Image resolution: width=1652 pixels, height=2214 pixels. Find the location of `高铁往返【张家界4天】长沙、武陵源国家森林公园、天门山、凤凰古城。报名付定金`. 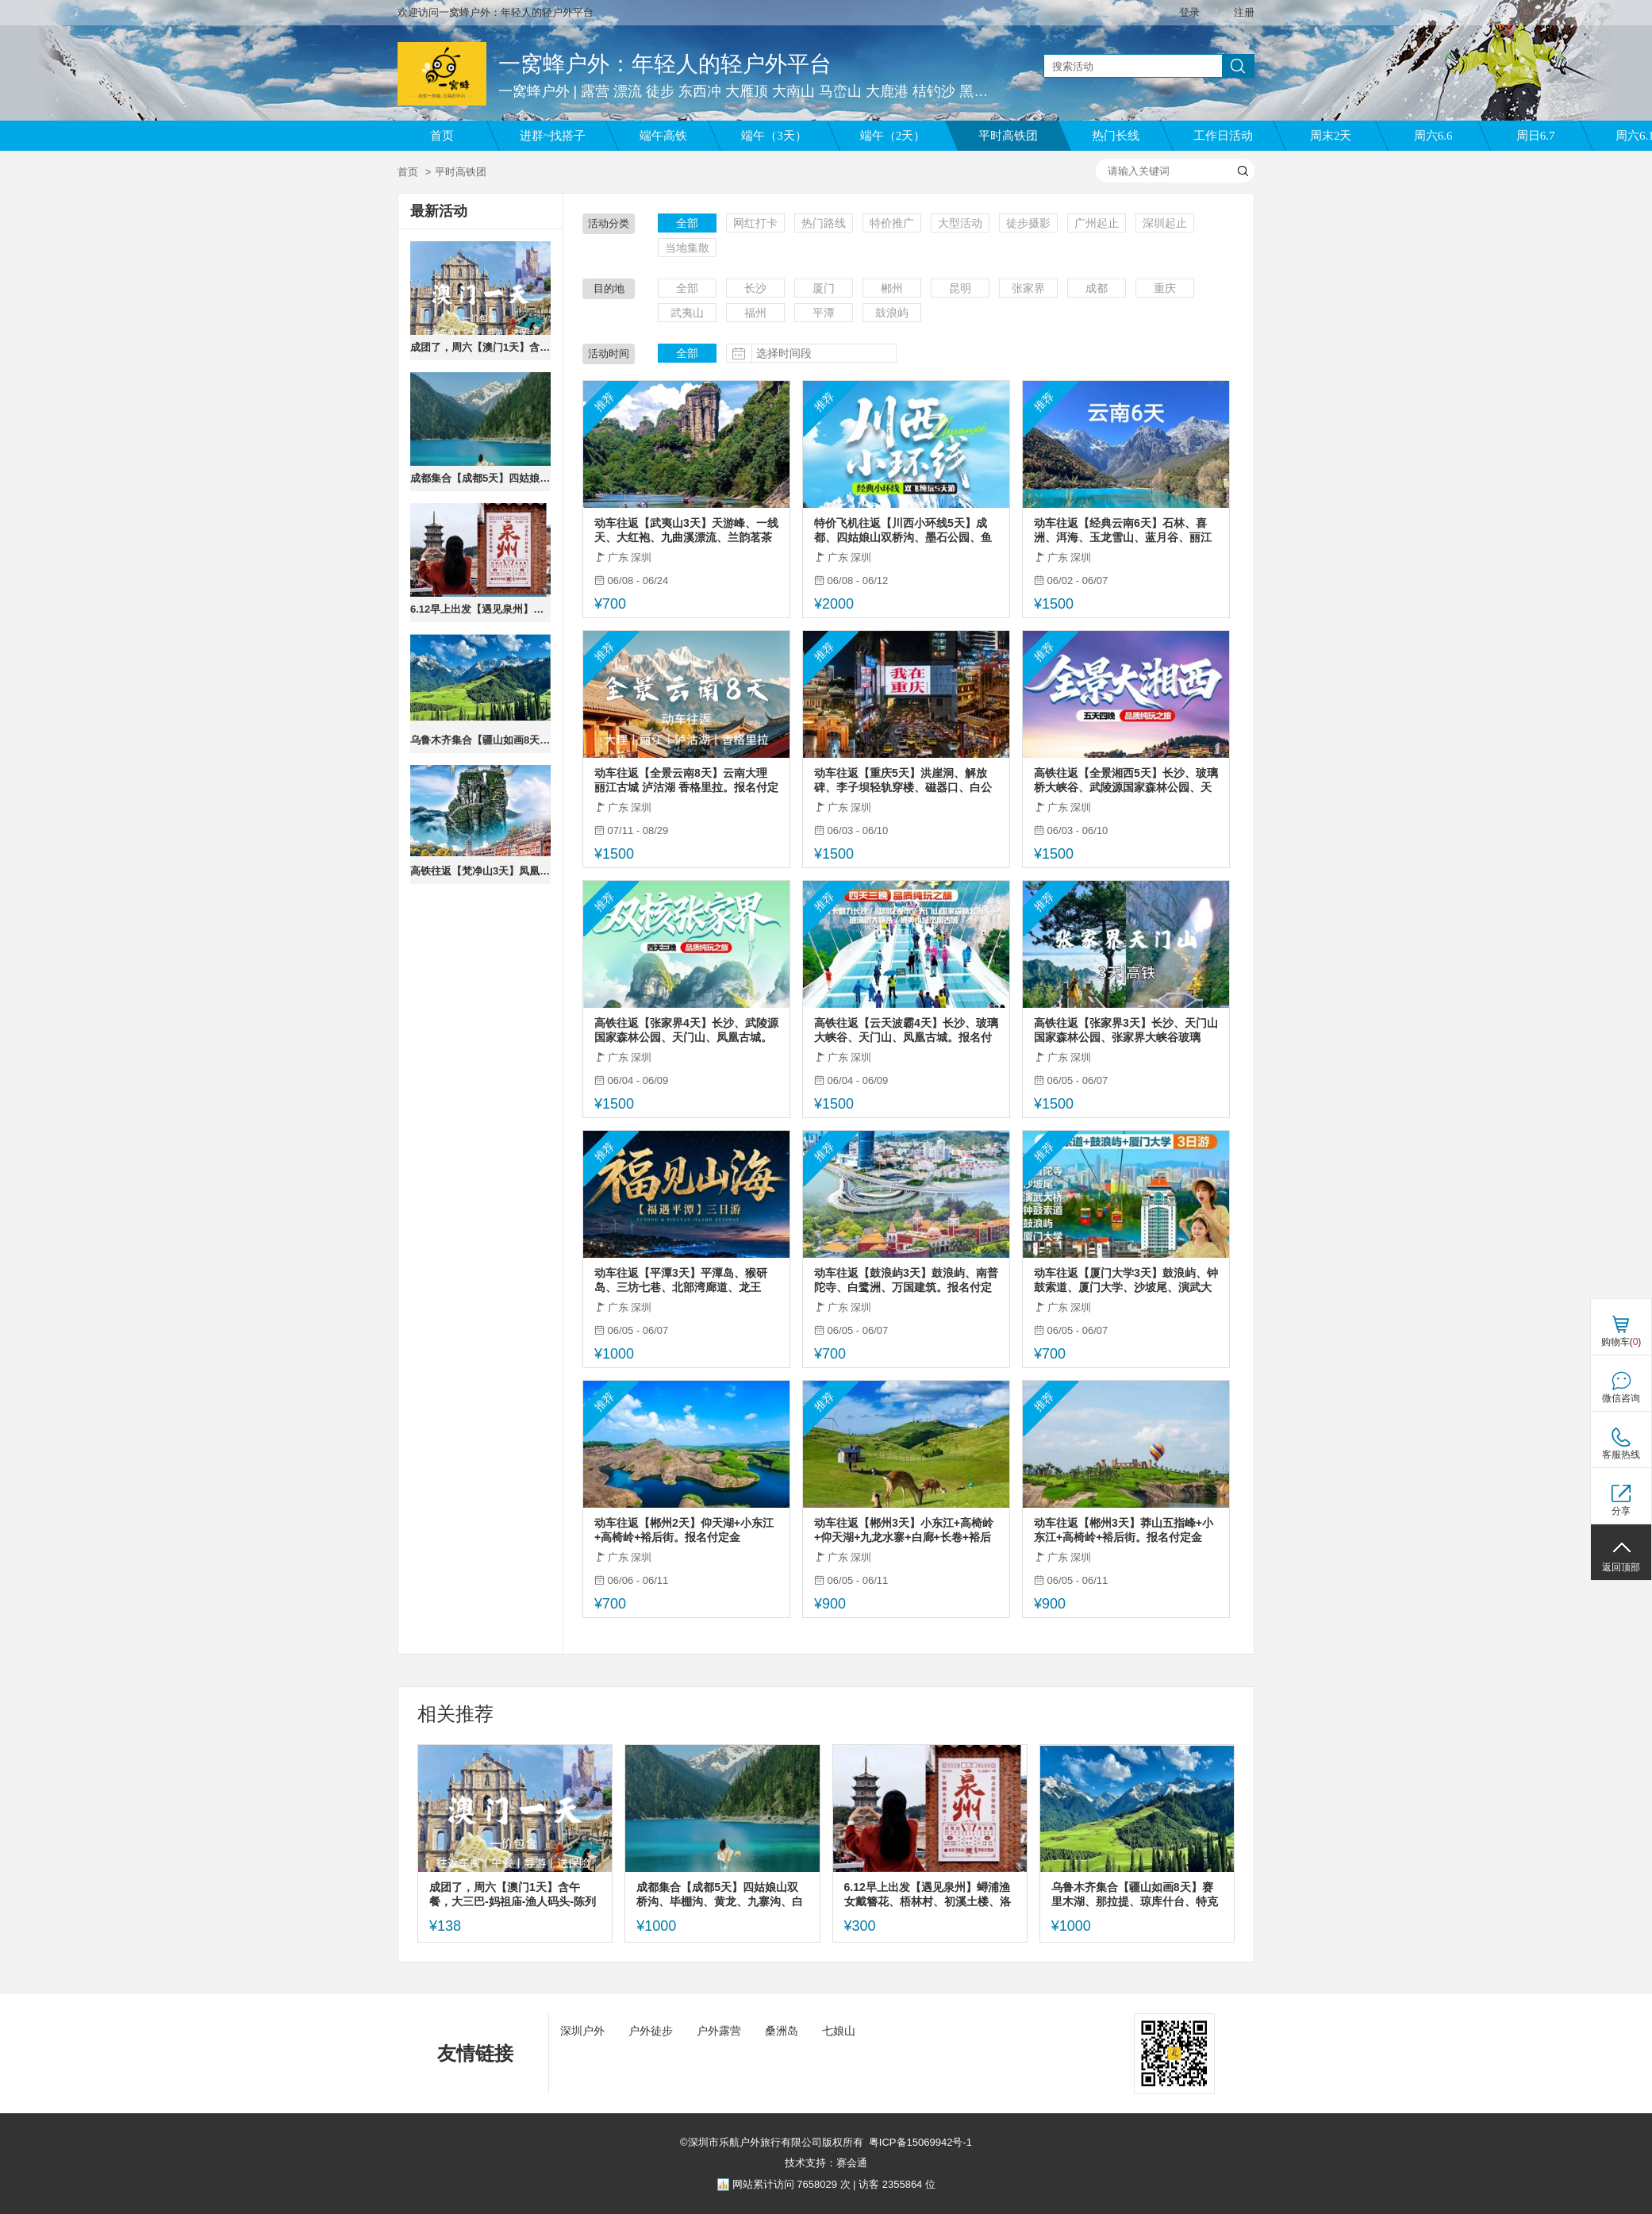

高铁往返【张家界4天】长沙、武陵源国家森林公园、天门山、凤凰古城。报名付定金 is located at coordinates (686, 1030).